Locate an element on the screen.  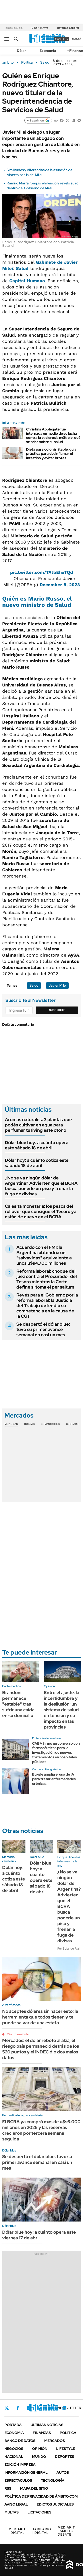
Deportes is located at coordinates (64, 2456).